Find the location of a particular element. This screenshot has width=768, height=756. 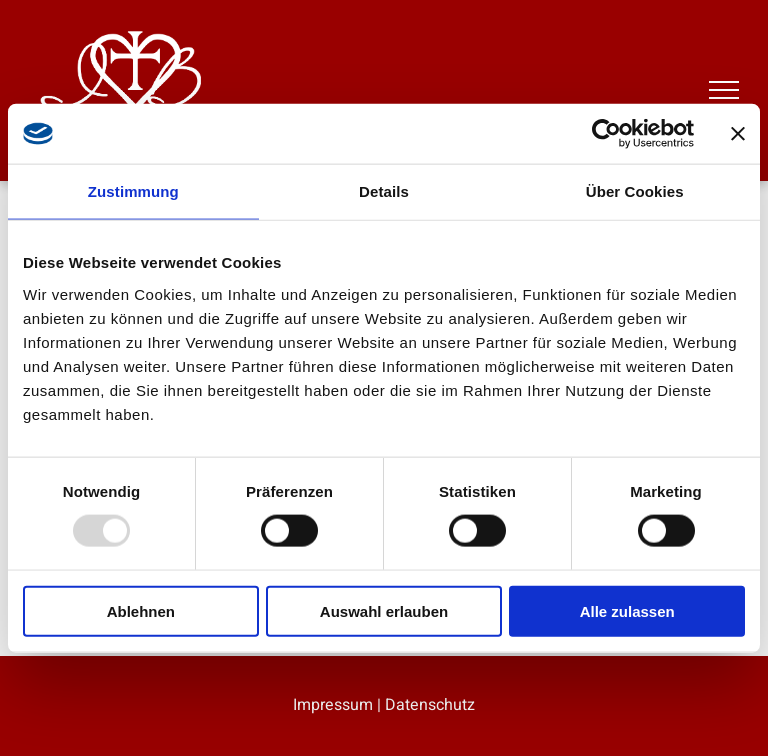

Alle zulassen is located at coordinates (627, 610).